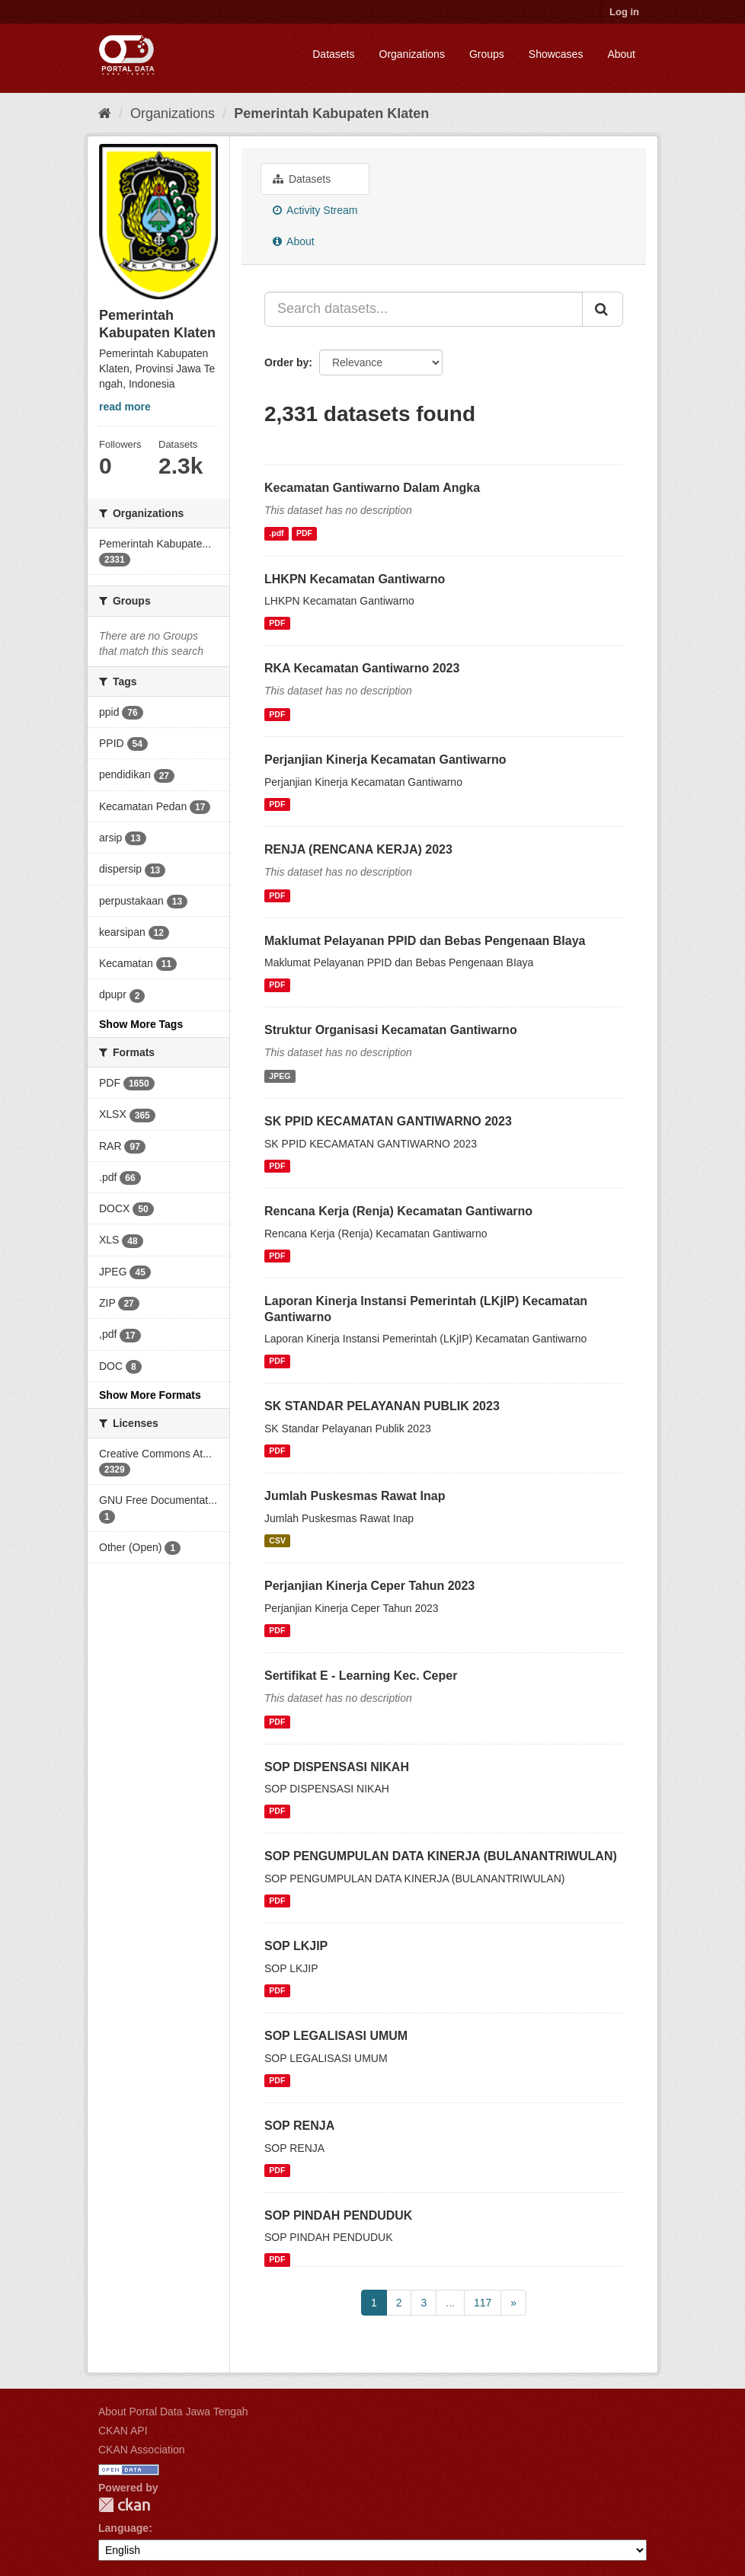  I want to click on SK PPID KECAMATAN GANTIWARNO 2023, so click(388, 1121).